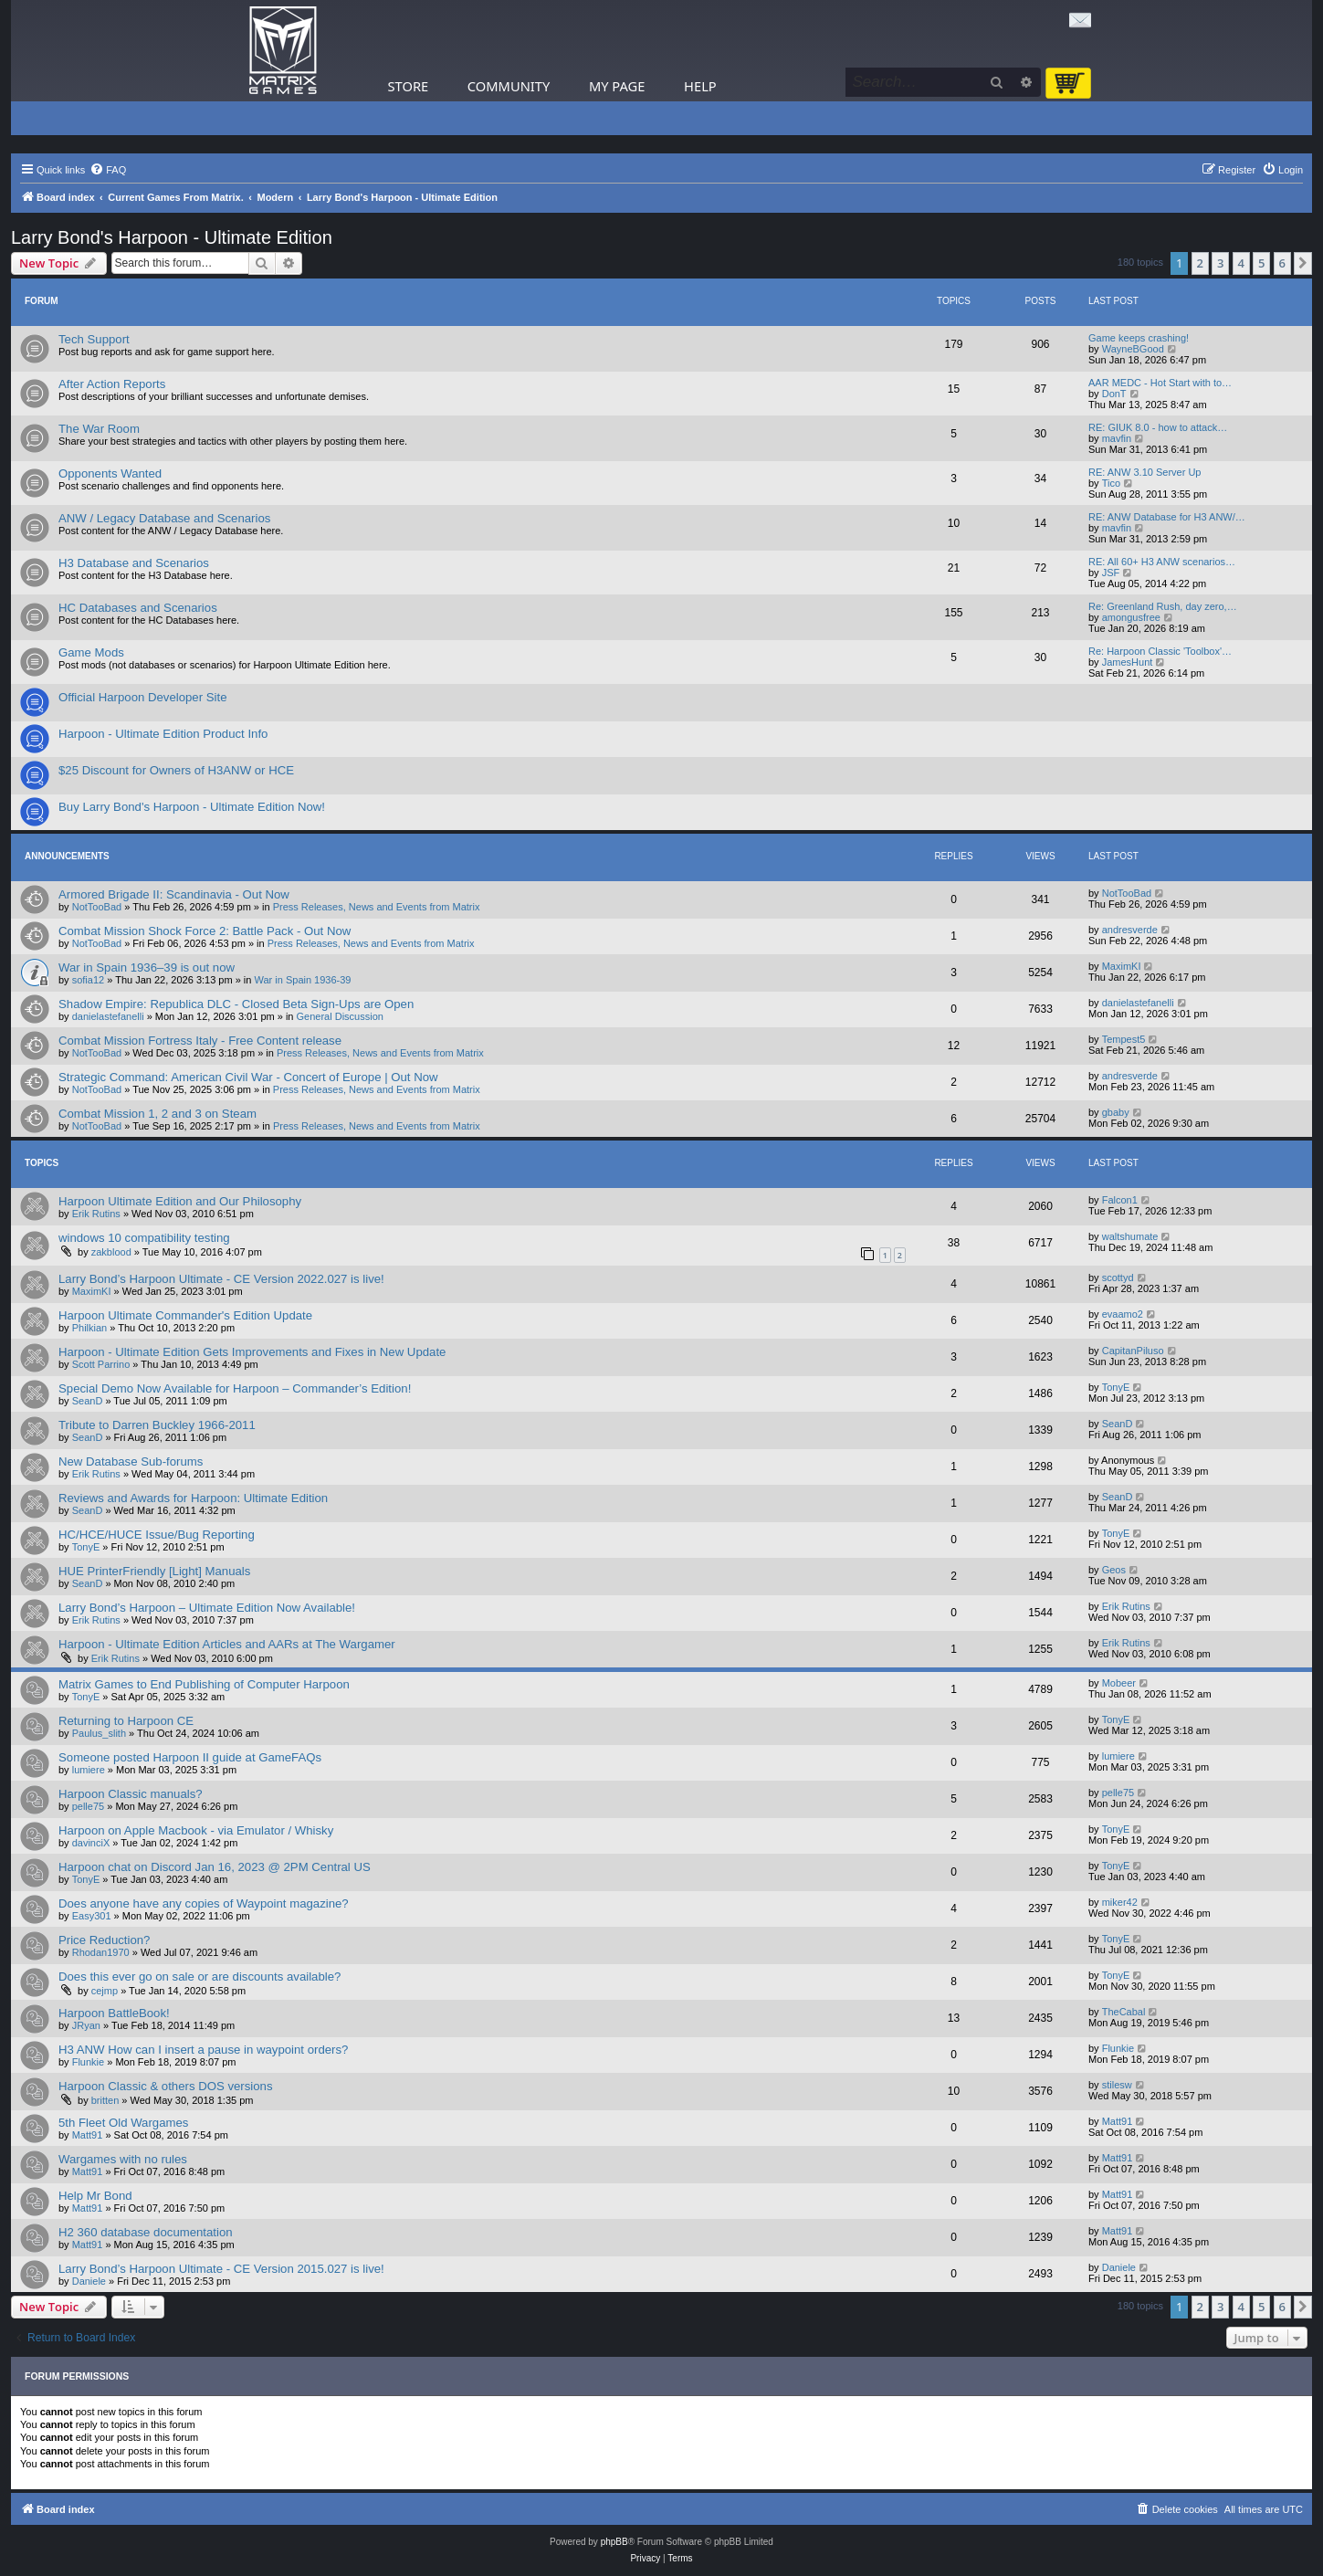 The image size is (1323, 2576). I want to click on H2 360 database documentation, so click(145, 2232).